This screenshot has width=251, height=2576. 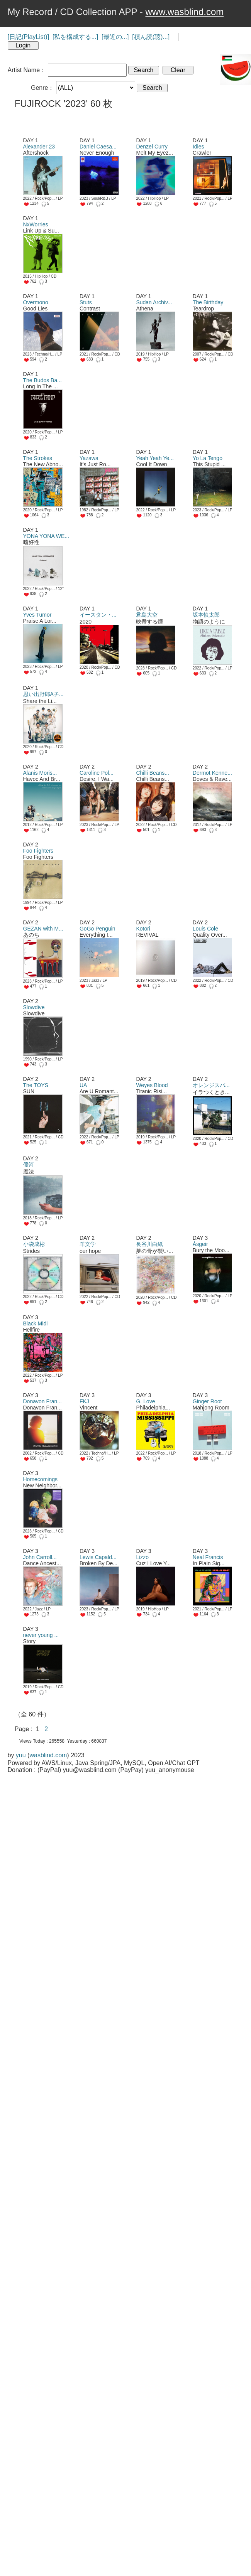 What do you see at coordinates (98, 146) in the screenshot?
I see `Daniel Caesa...` at bounding box center [98, 146].